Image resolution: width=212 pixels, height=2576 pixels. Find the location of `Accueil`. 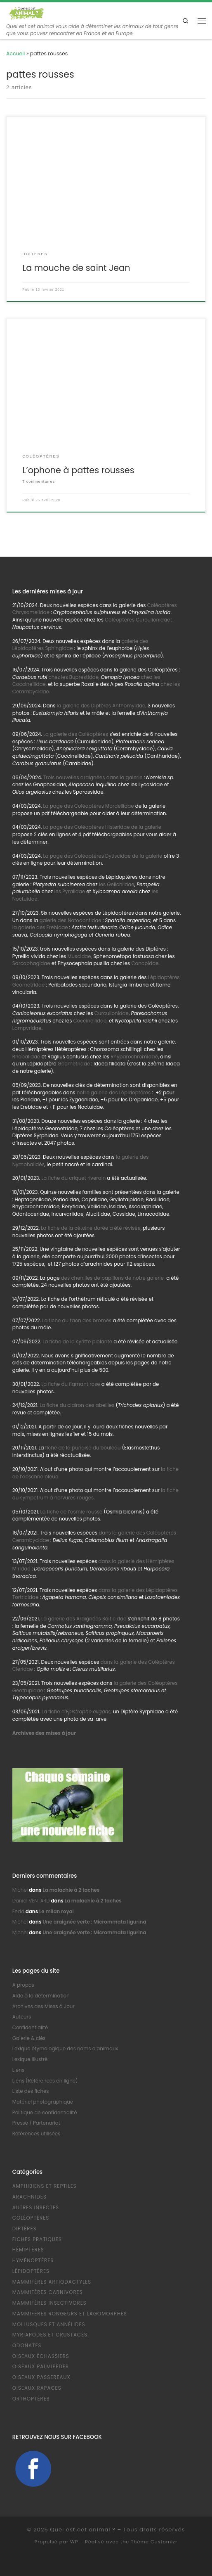

Accueil is located at coordinates (15, 53).